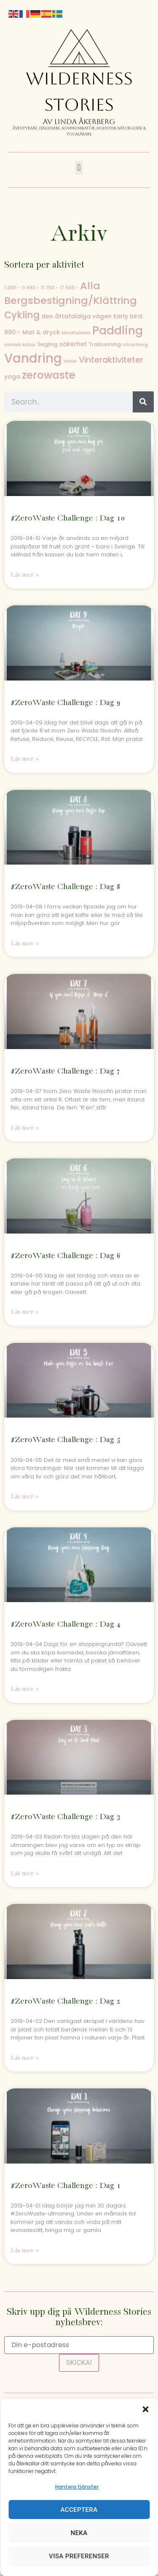 This screenshot has height=2576, width=158. Describe the element at coordinates (90, 286) in the screenshot. I see `Alla [Alla (26 objekt)]` at that location.